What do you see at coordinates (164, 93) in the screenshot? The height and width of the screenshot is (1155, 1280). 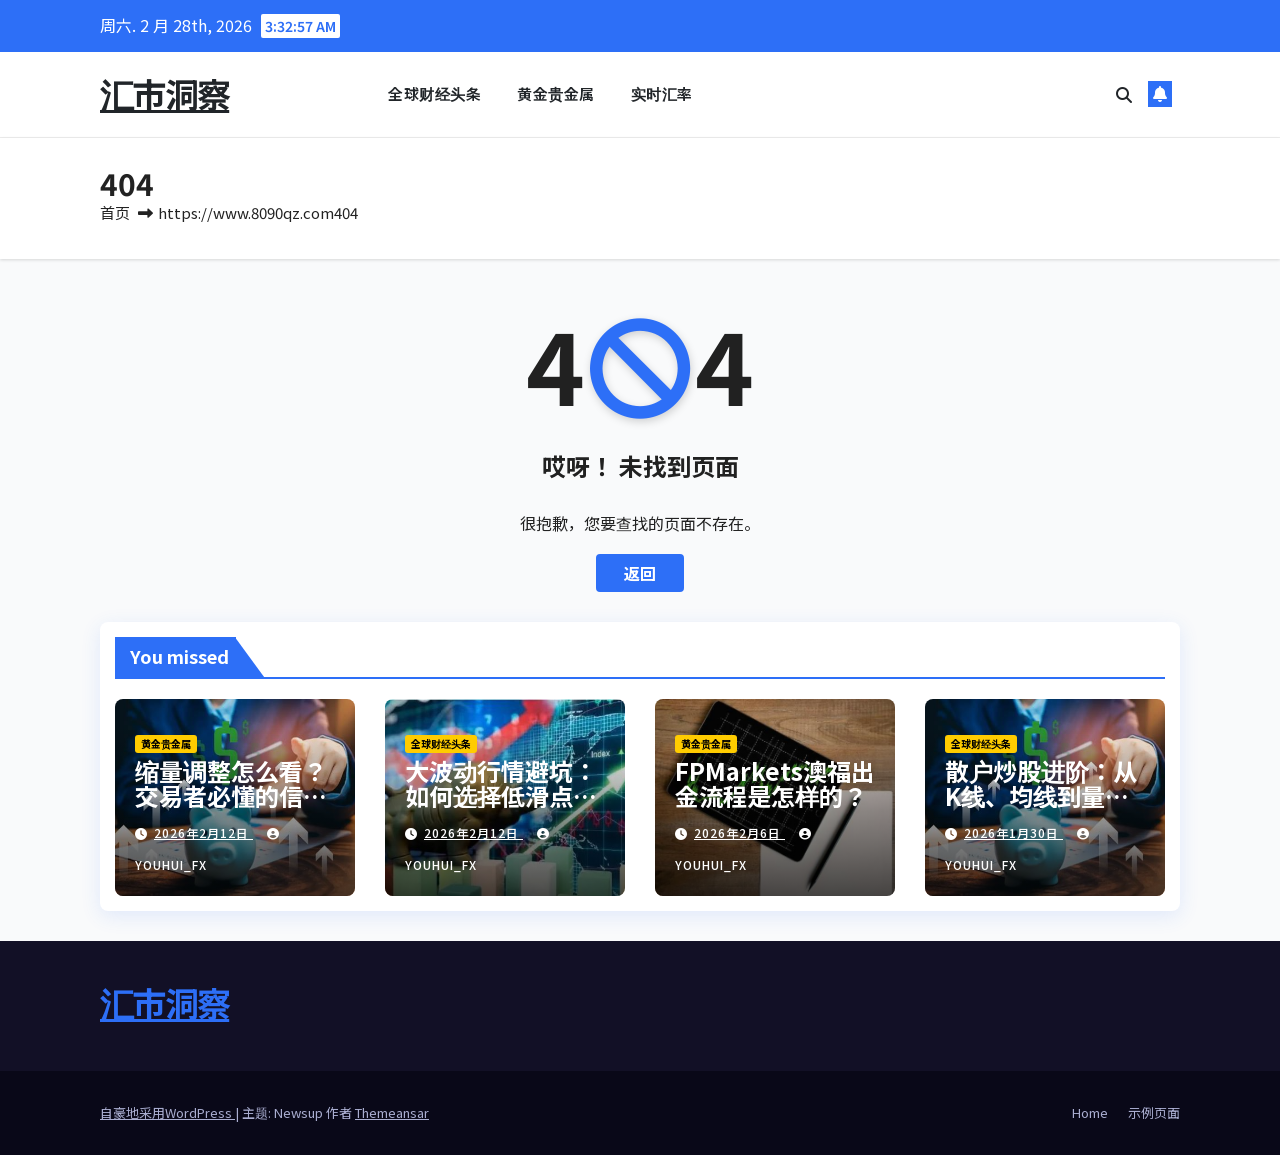 I see `汇市洞察` at bounding box center [164, 93].